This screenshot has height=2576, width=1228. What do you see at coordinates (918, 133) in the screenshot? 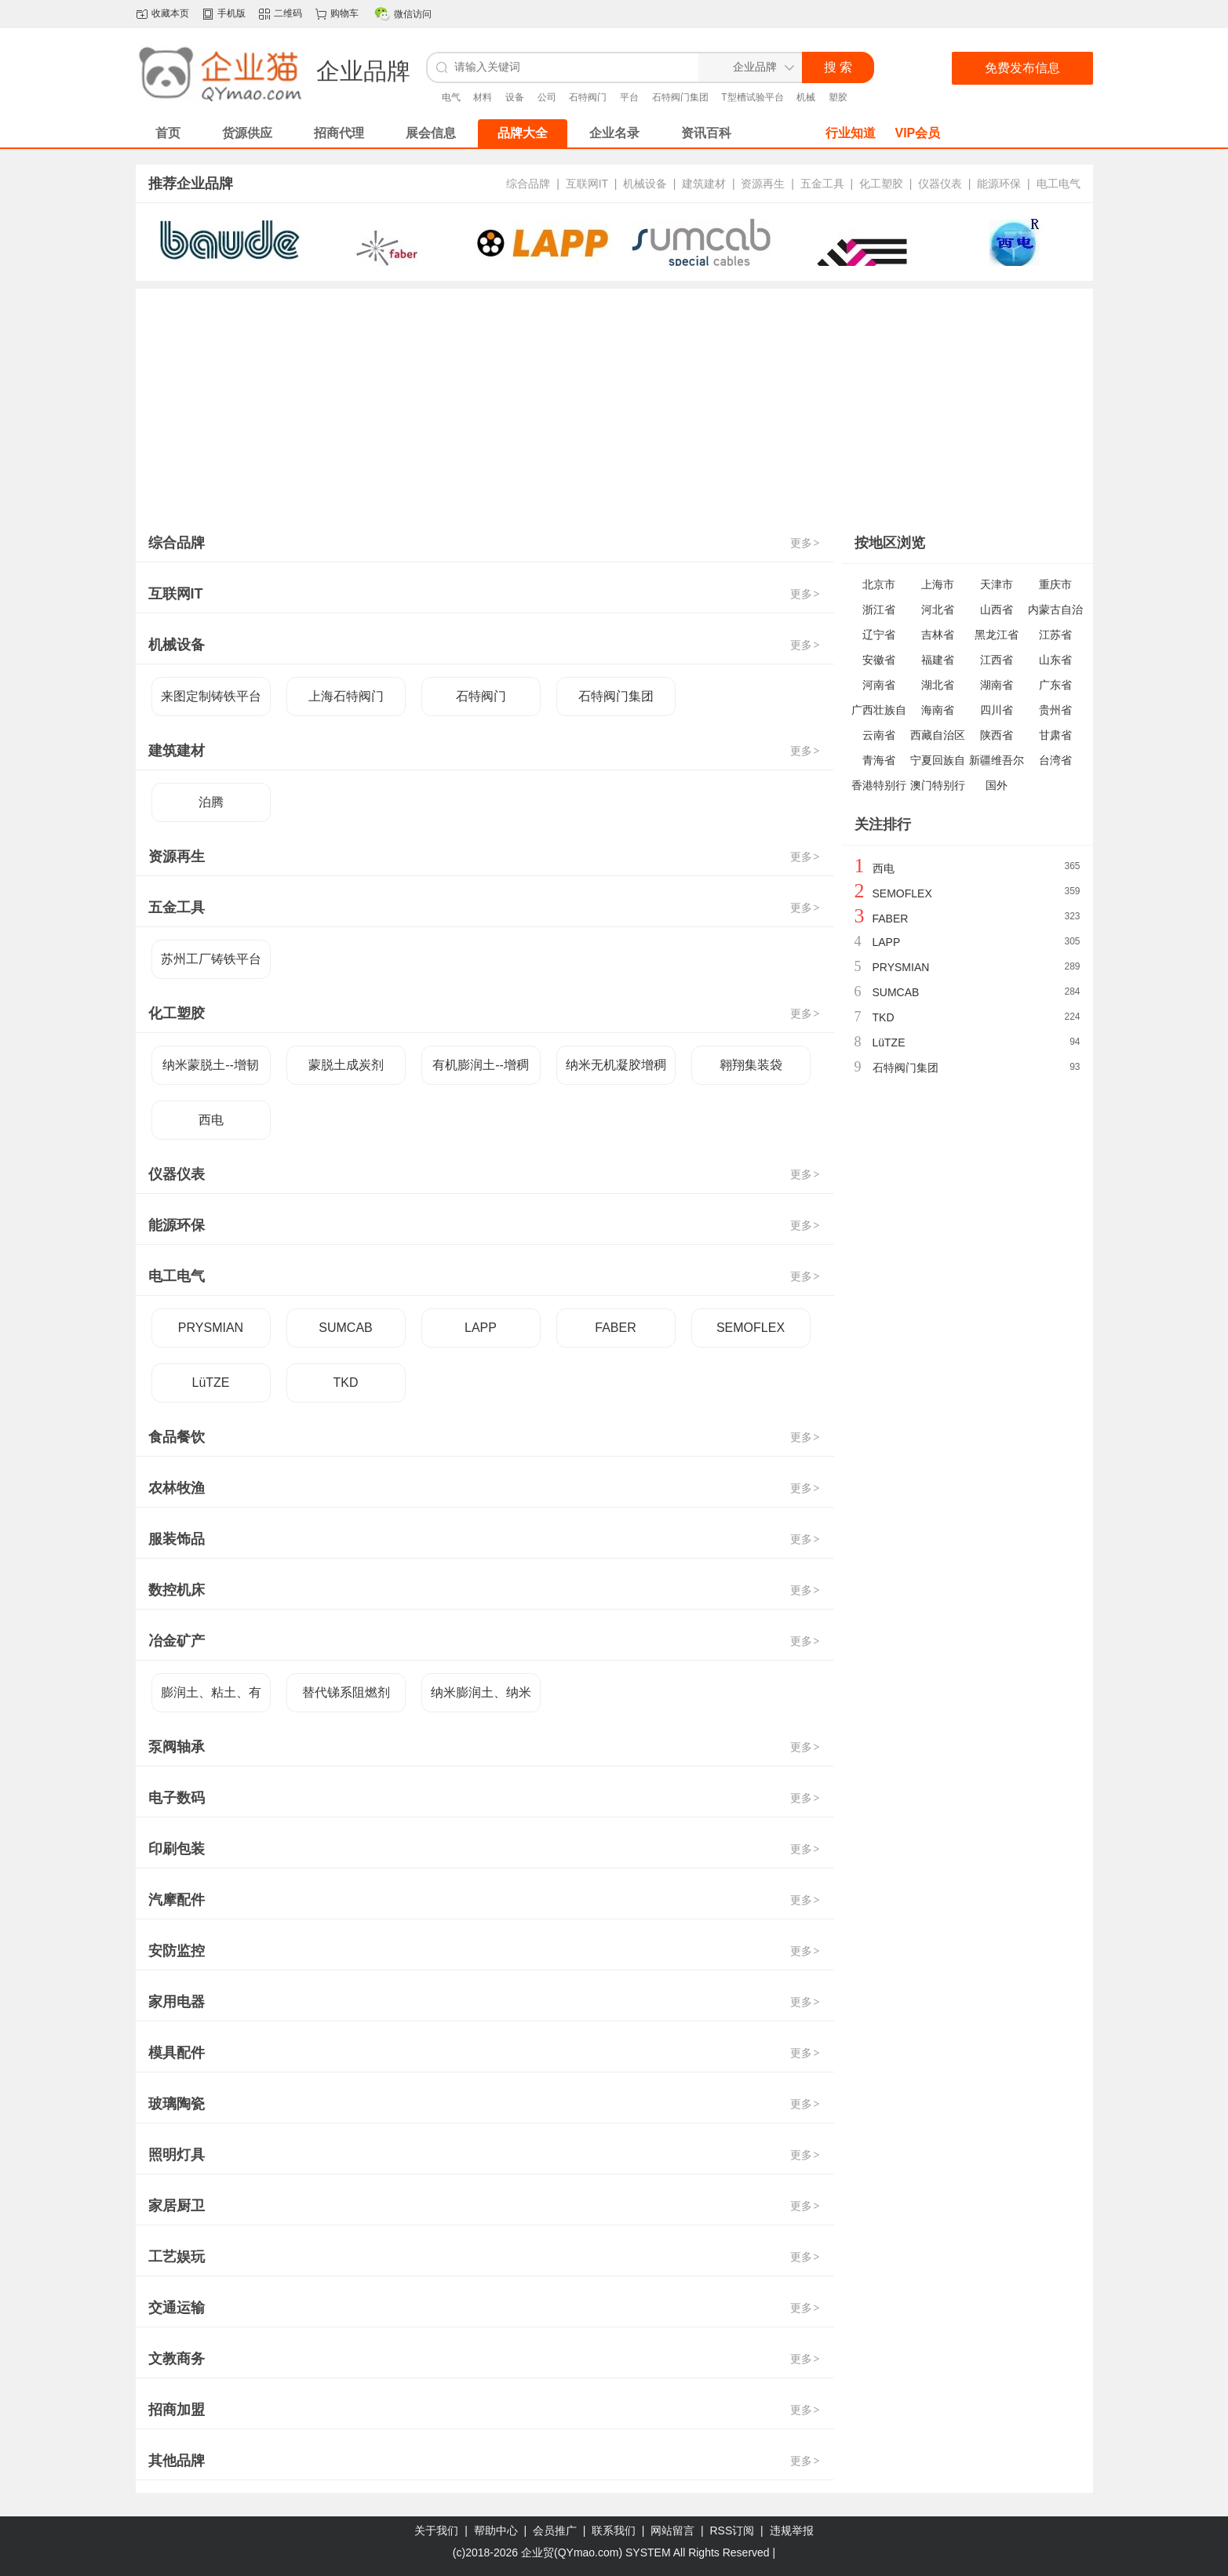
I see `VIP会员` at bounding box center [918, 133].